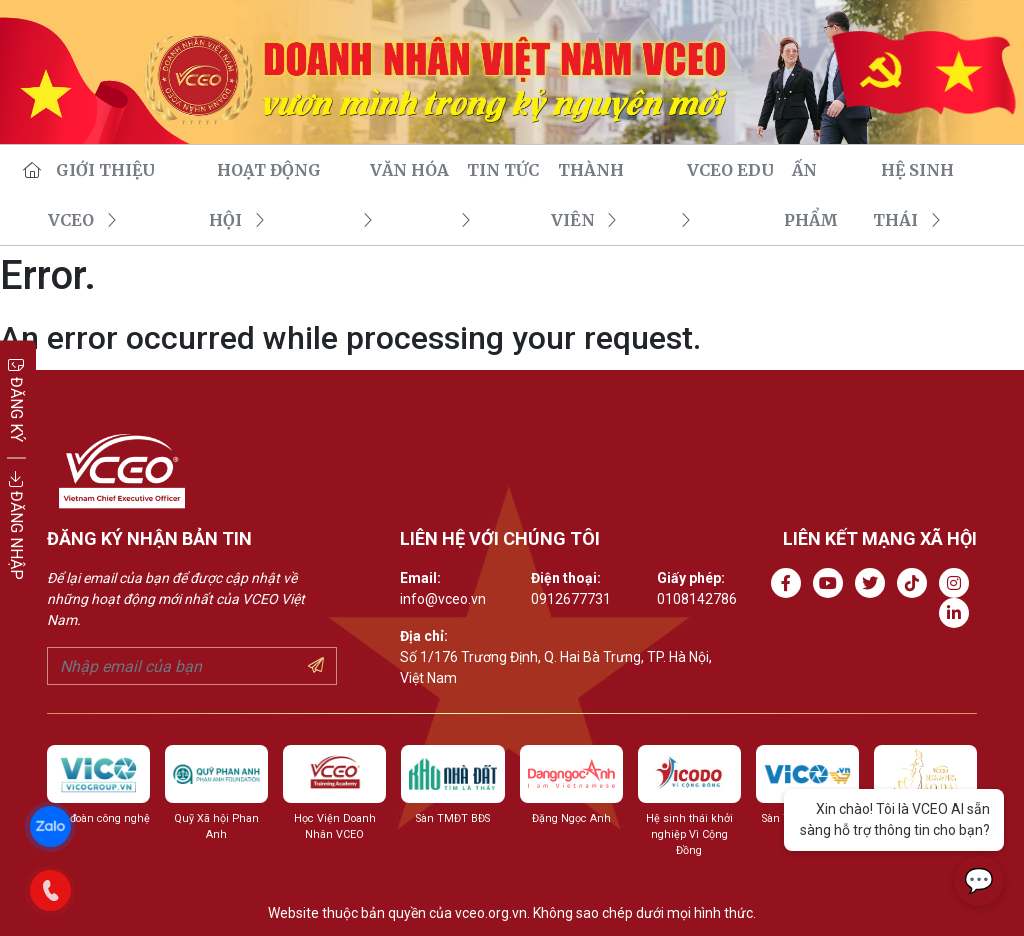 This screenshot has width=1024, height=936. What do you see at coordinates (122, 170) in the screenshot?
I see `GIỚI THIỆU VCEO` at bounding box center [122, 170].